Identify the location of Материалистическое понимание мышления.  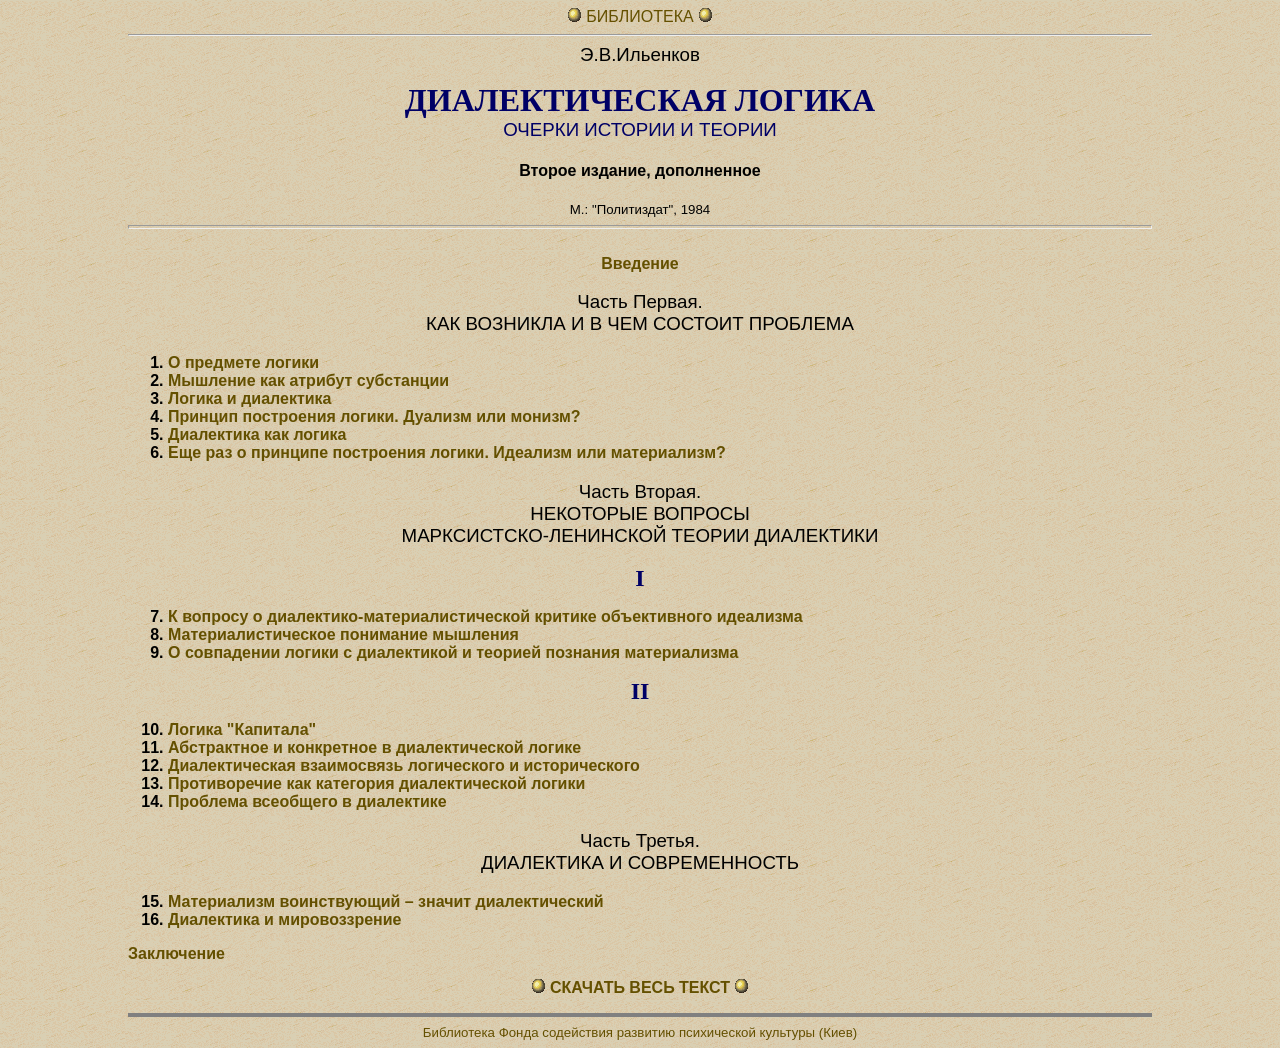
(343, 634).